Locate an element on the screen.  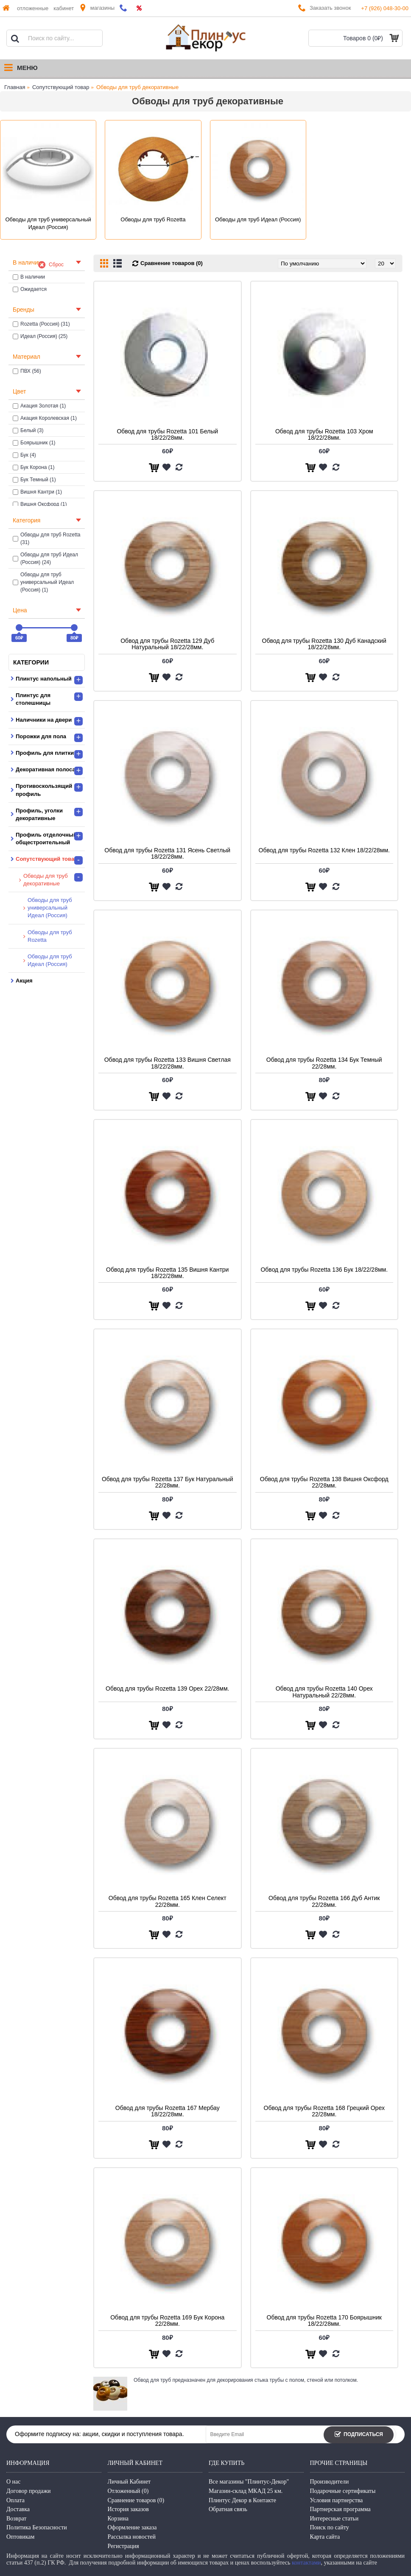
Рассылка новостей is located at coordinates (132, 2537).